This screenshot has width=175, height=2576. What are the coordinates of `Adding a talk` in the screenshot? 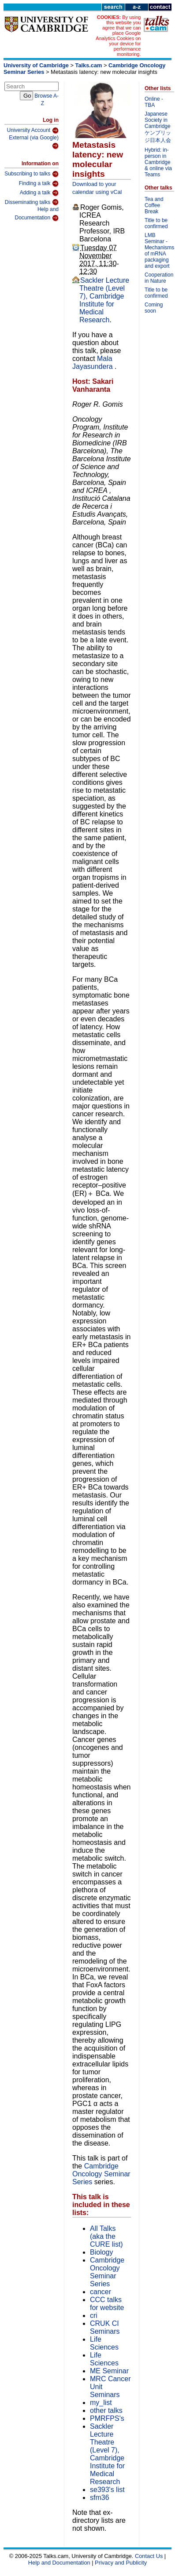 It's located at (39, 193).